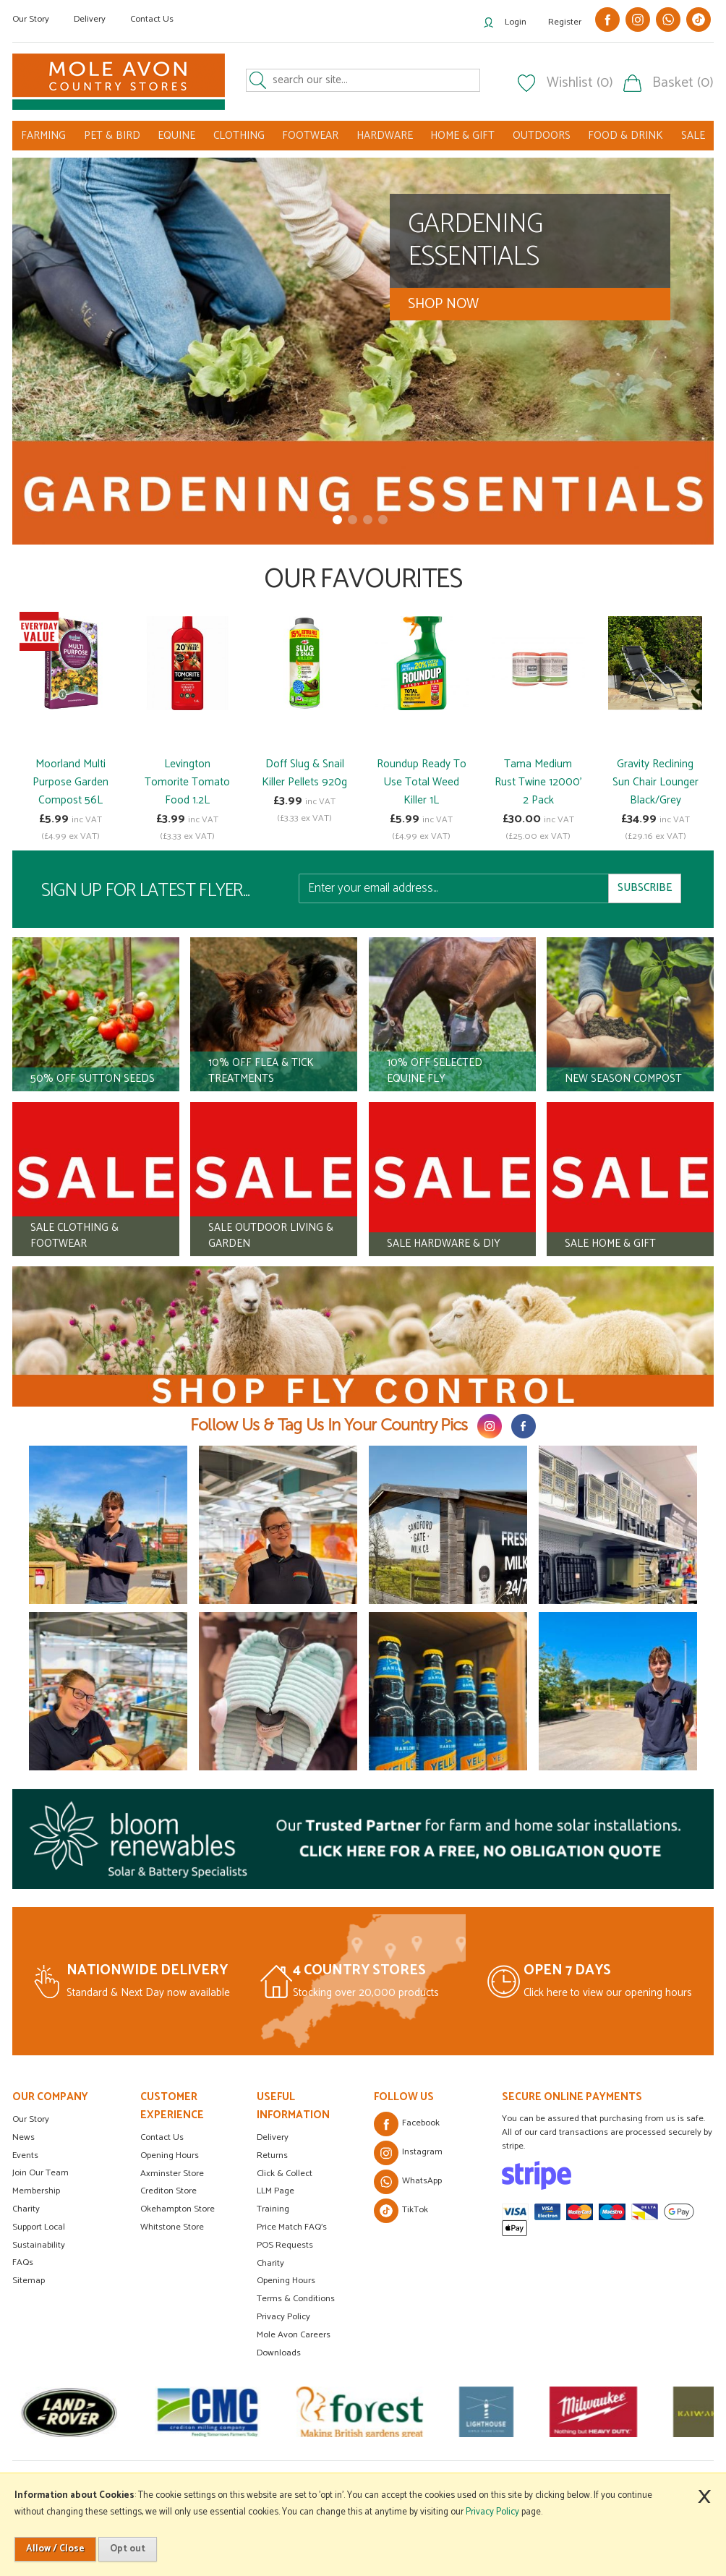 The width and height of the screenshot is (726, 2576). I want to click on Wishlist (0), so click(580, 83).